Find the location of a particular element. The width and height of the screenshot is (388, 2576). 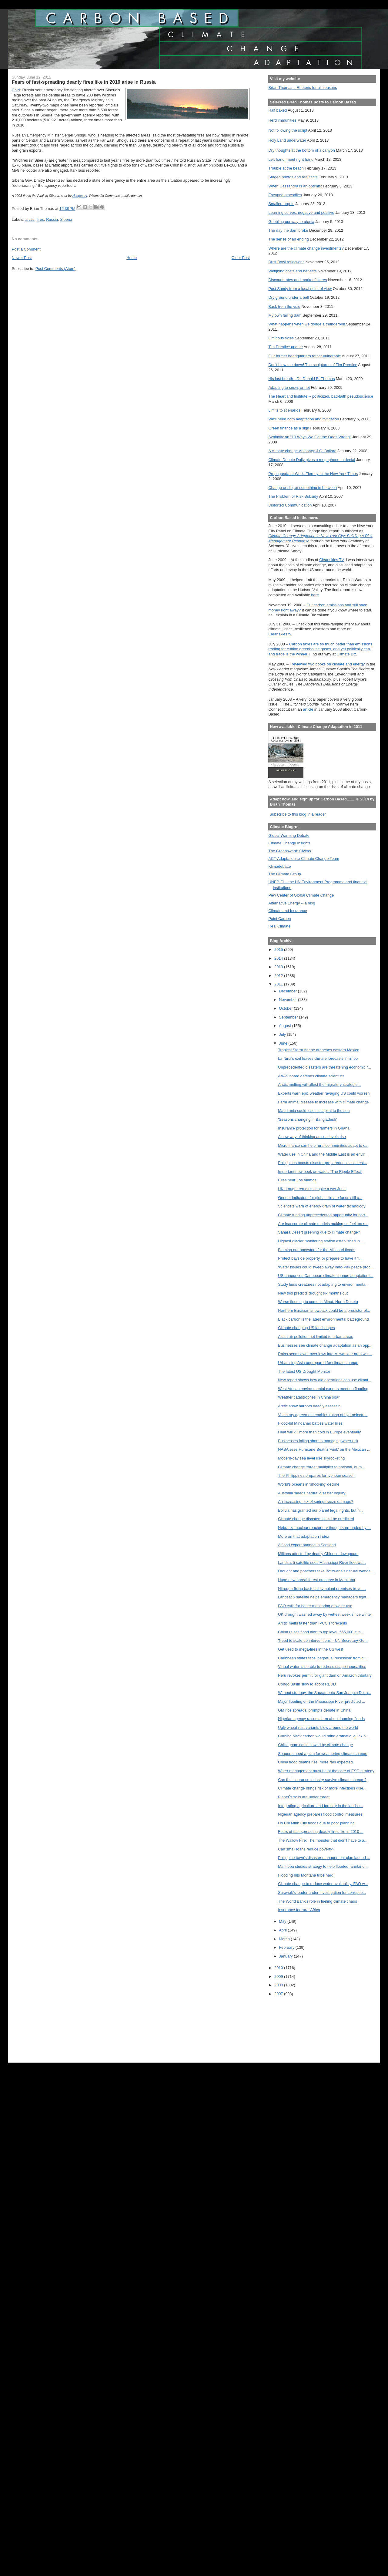

Tropical Storm Arlene drenches eastern Mexico is located at coordinates (318, 1050).